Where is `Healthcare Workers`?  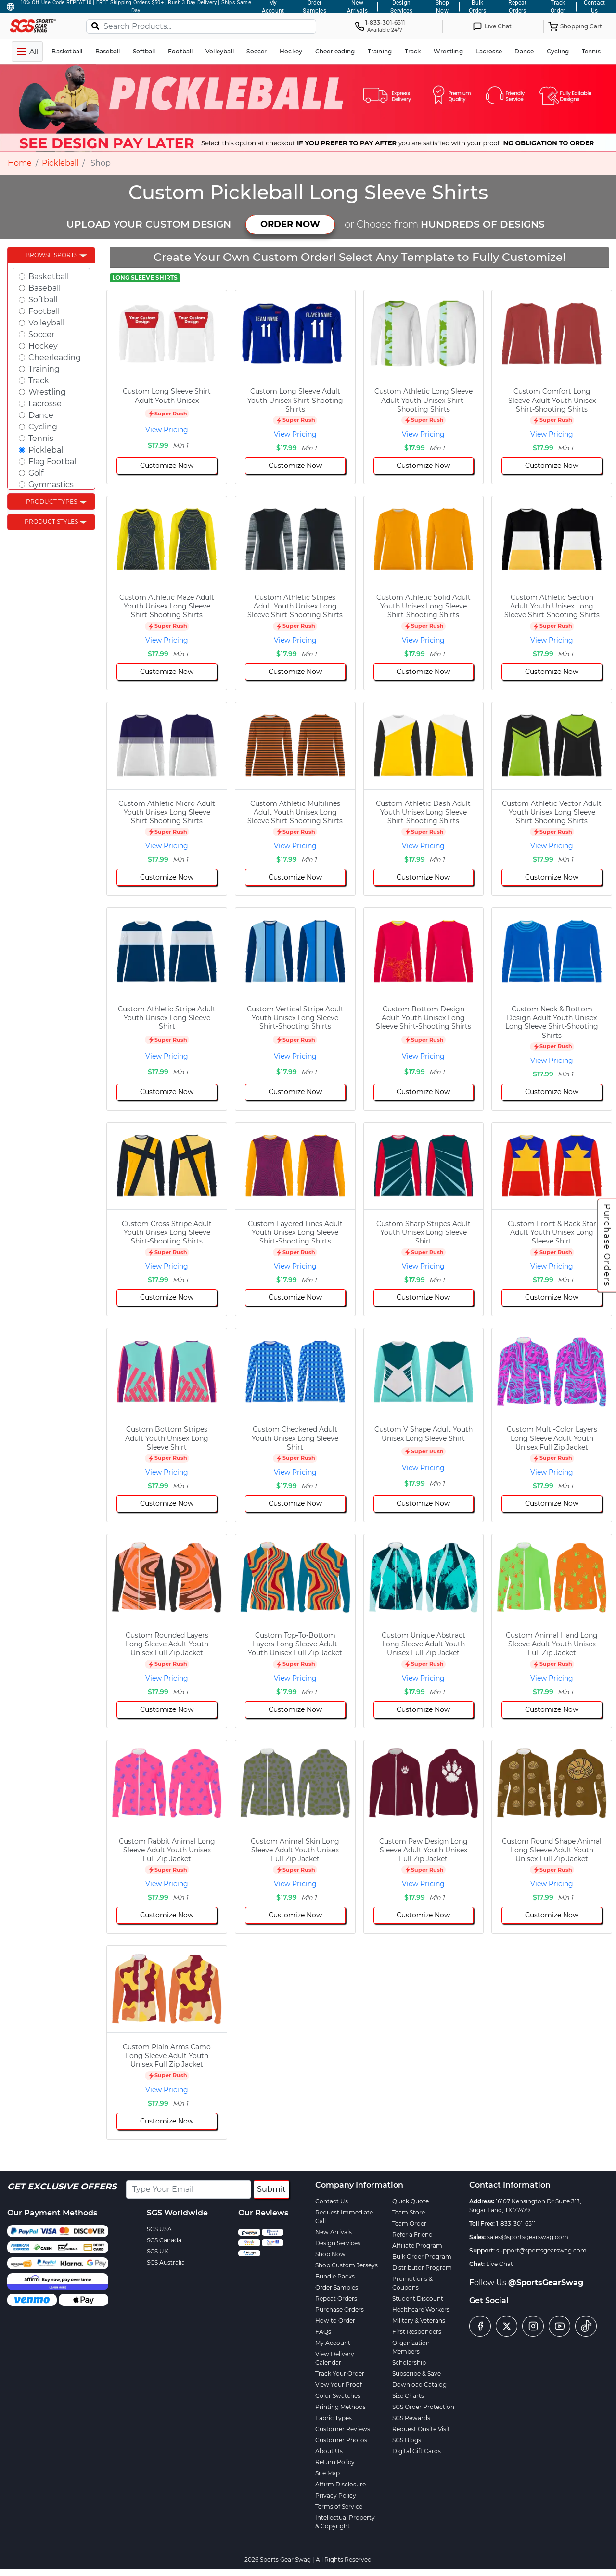 Healthcare Workers is located at coordinates (420, 2309).